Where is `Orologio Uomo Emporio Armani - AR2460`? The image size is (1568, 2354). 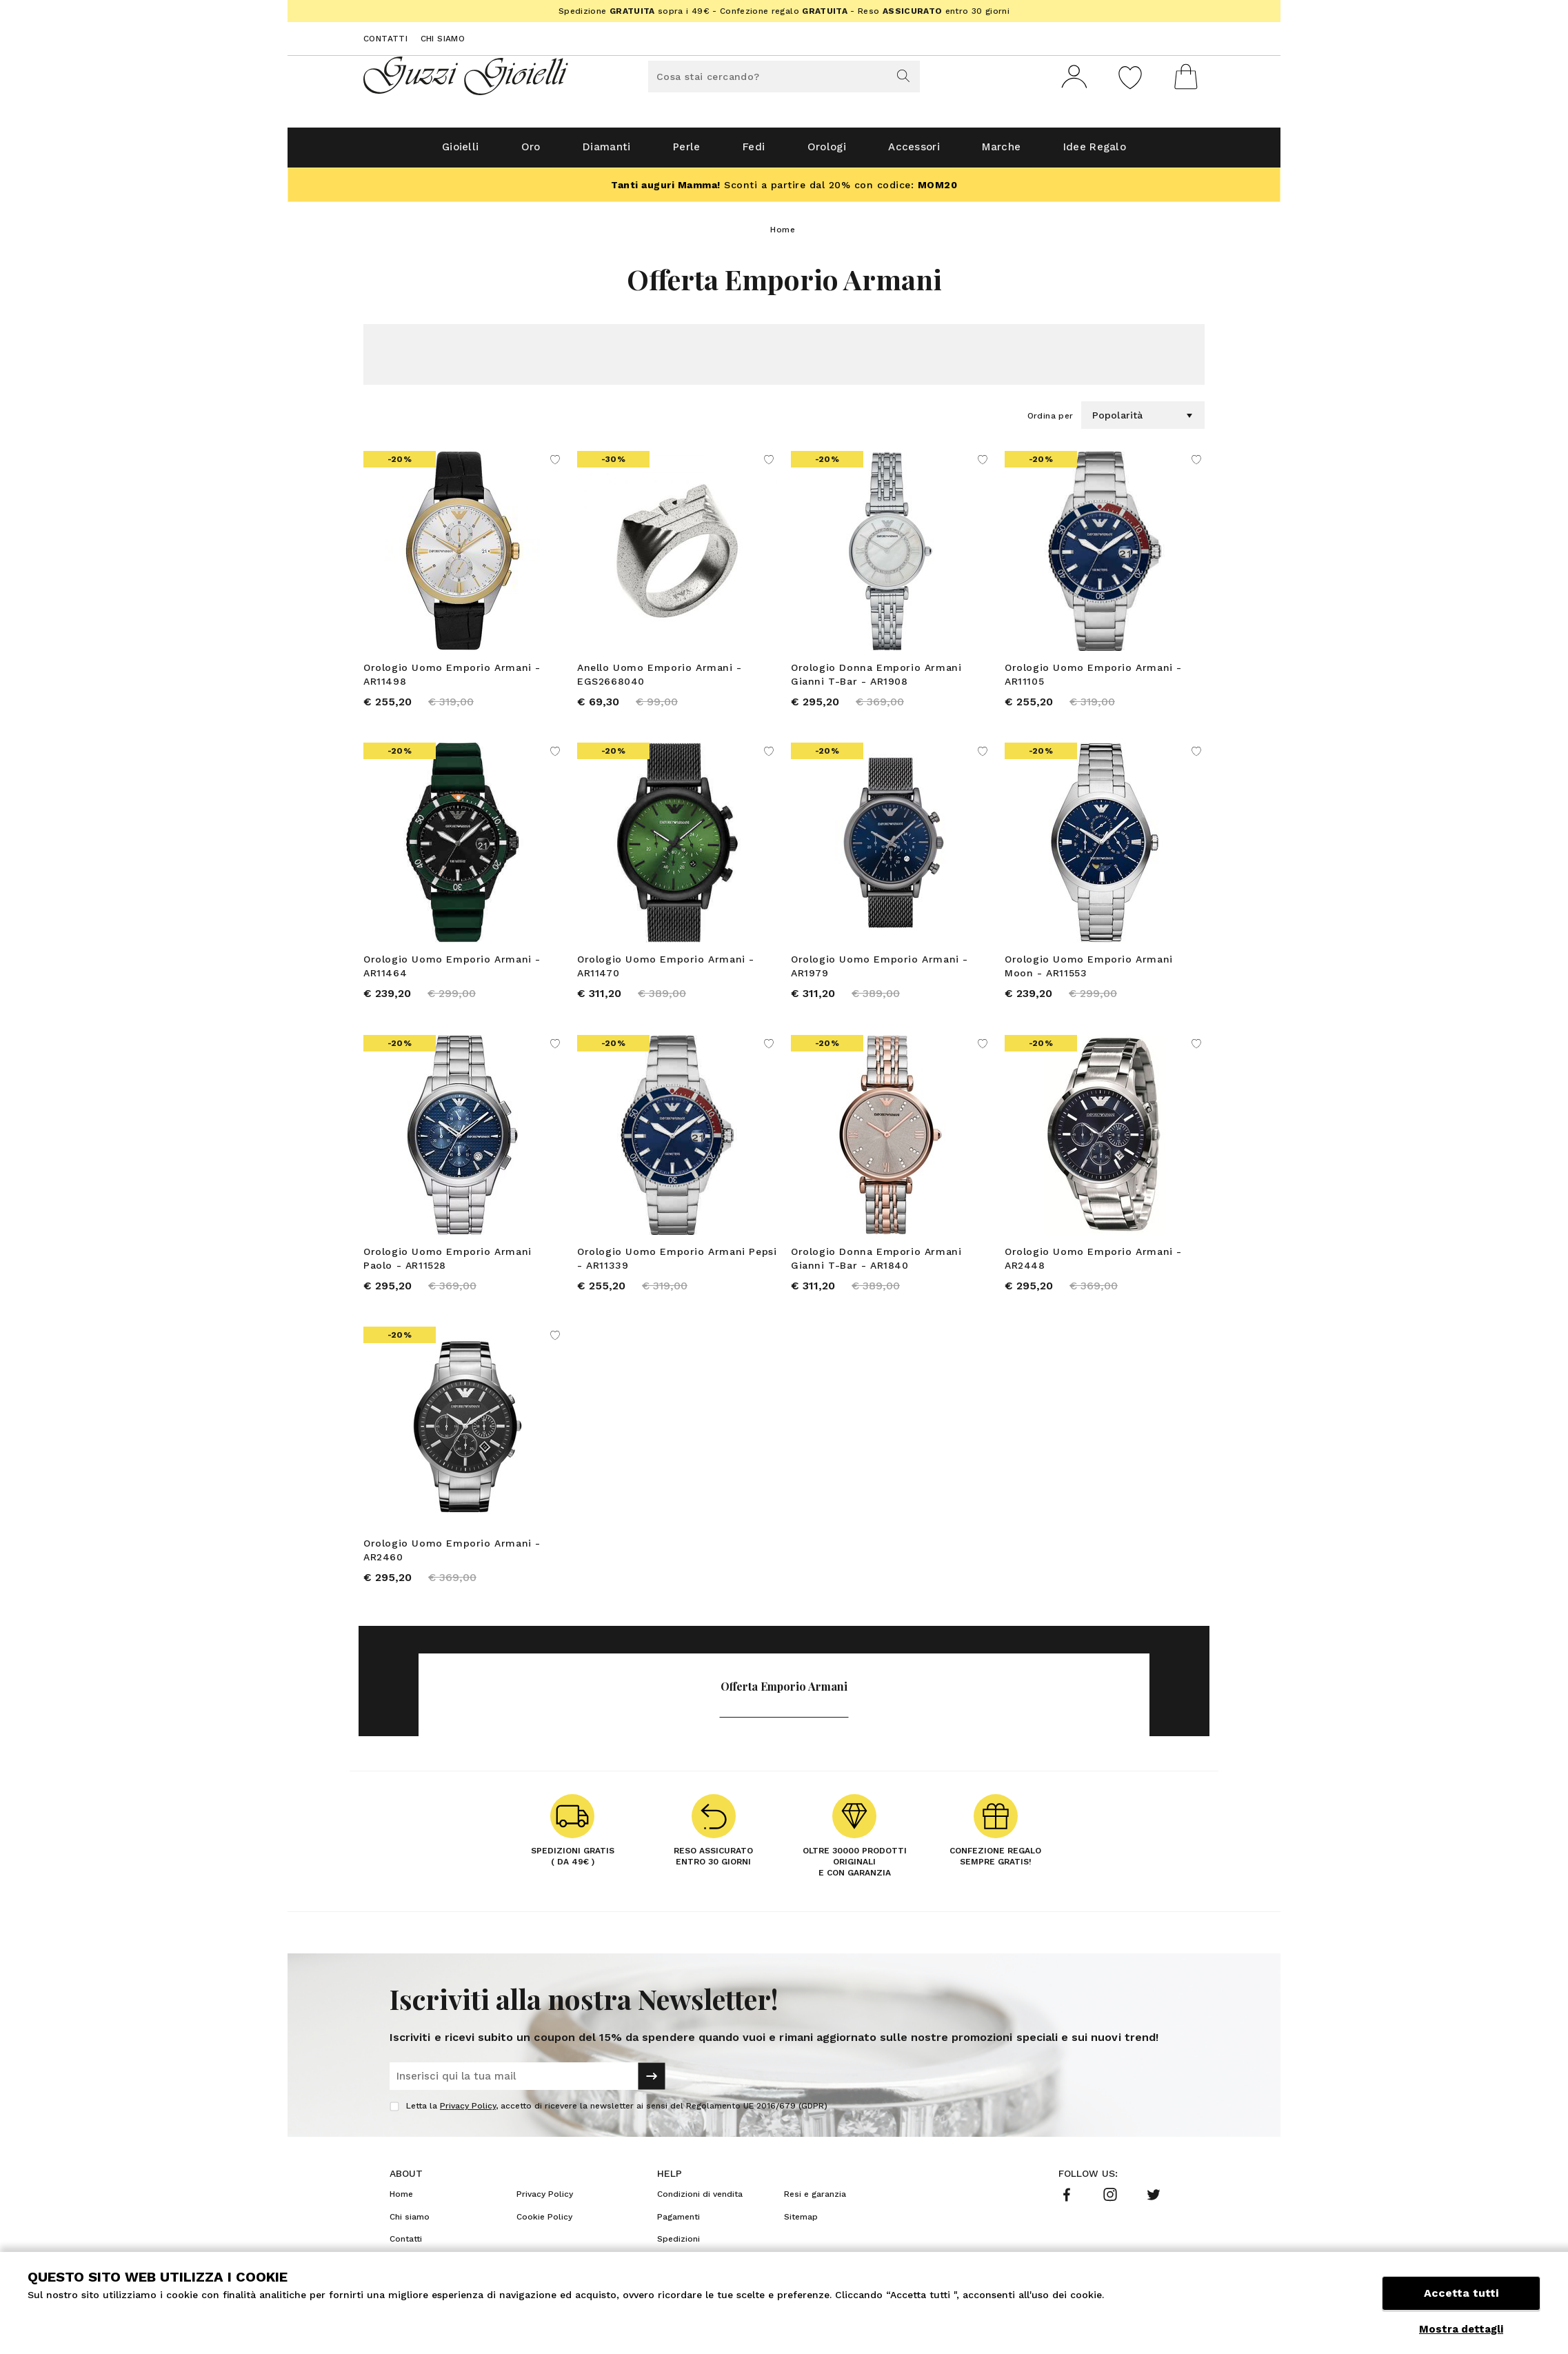
Orologio Uomo Emporio Armani - AR2460 is located at coordinates (452, 1557).